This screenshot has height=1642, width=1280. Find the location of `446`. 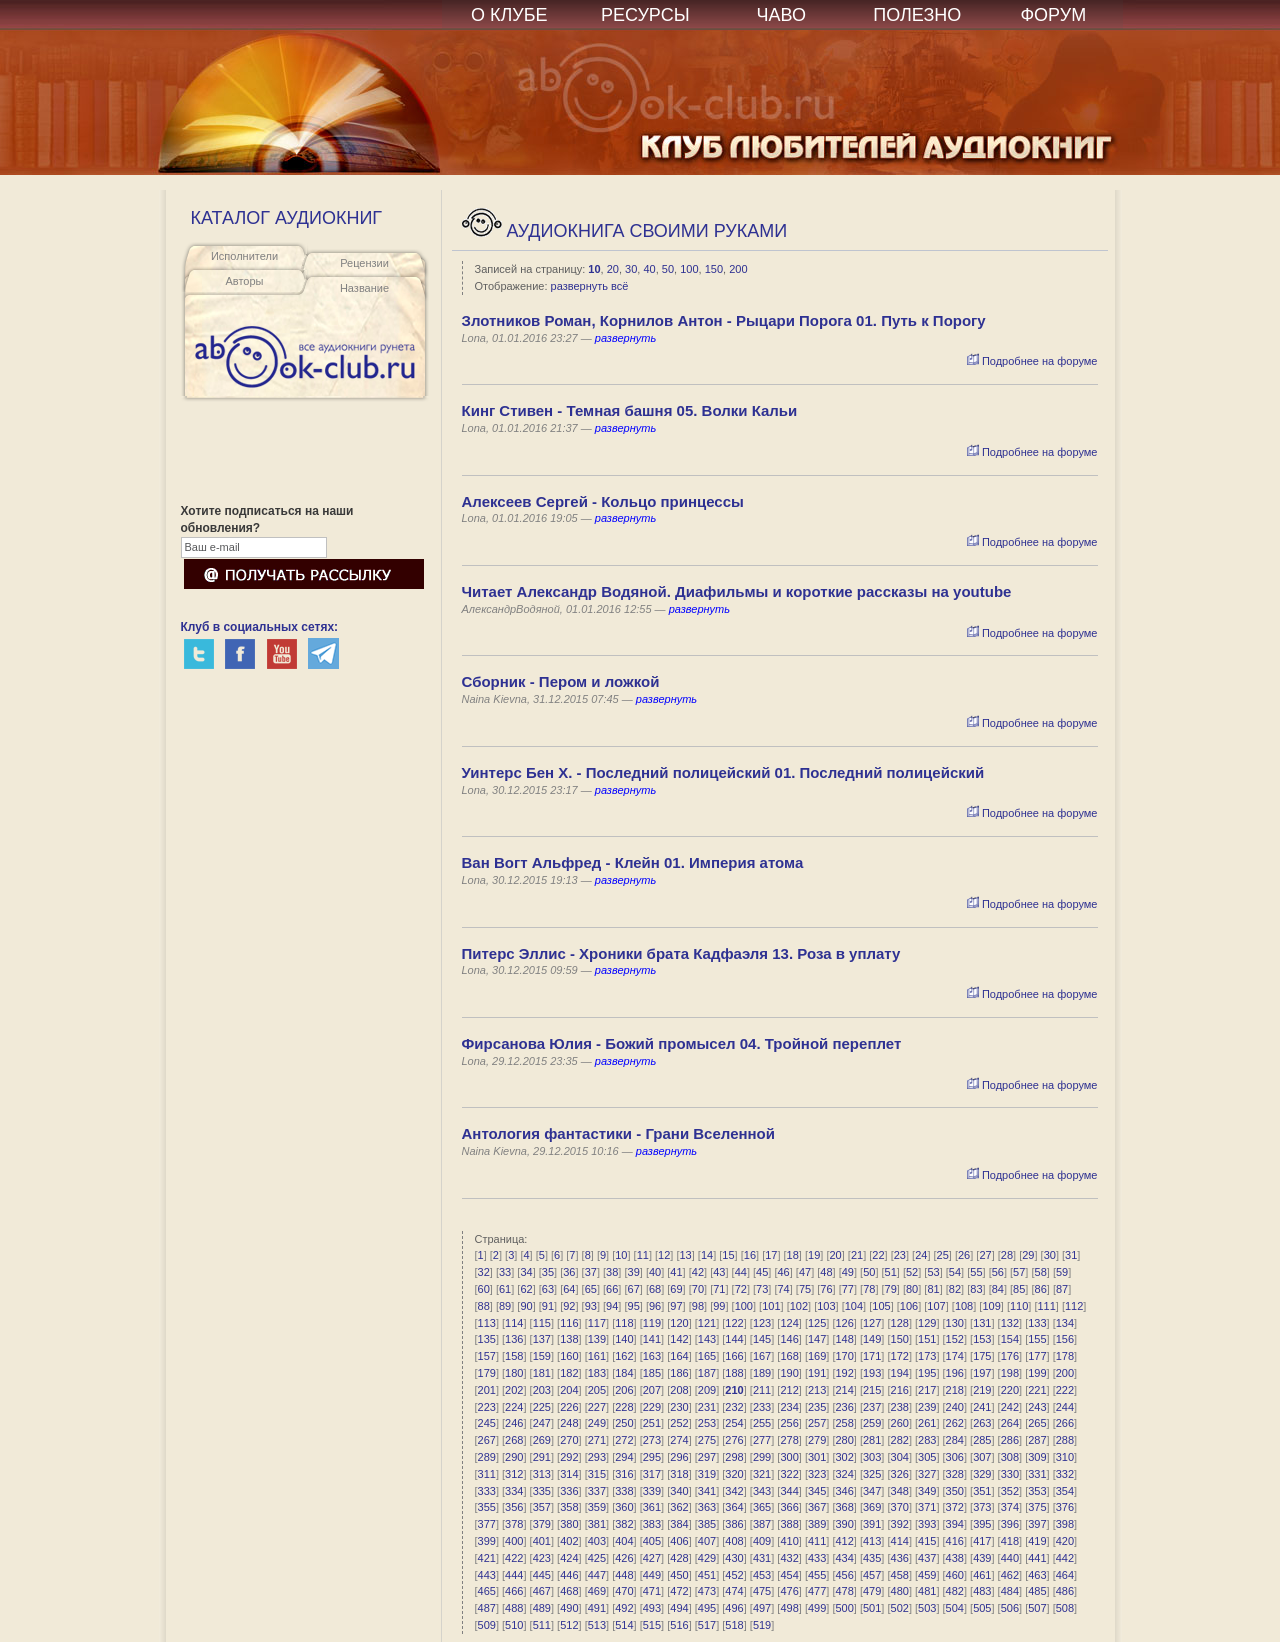

446 is located at coordinates (569, 1575).